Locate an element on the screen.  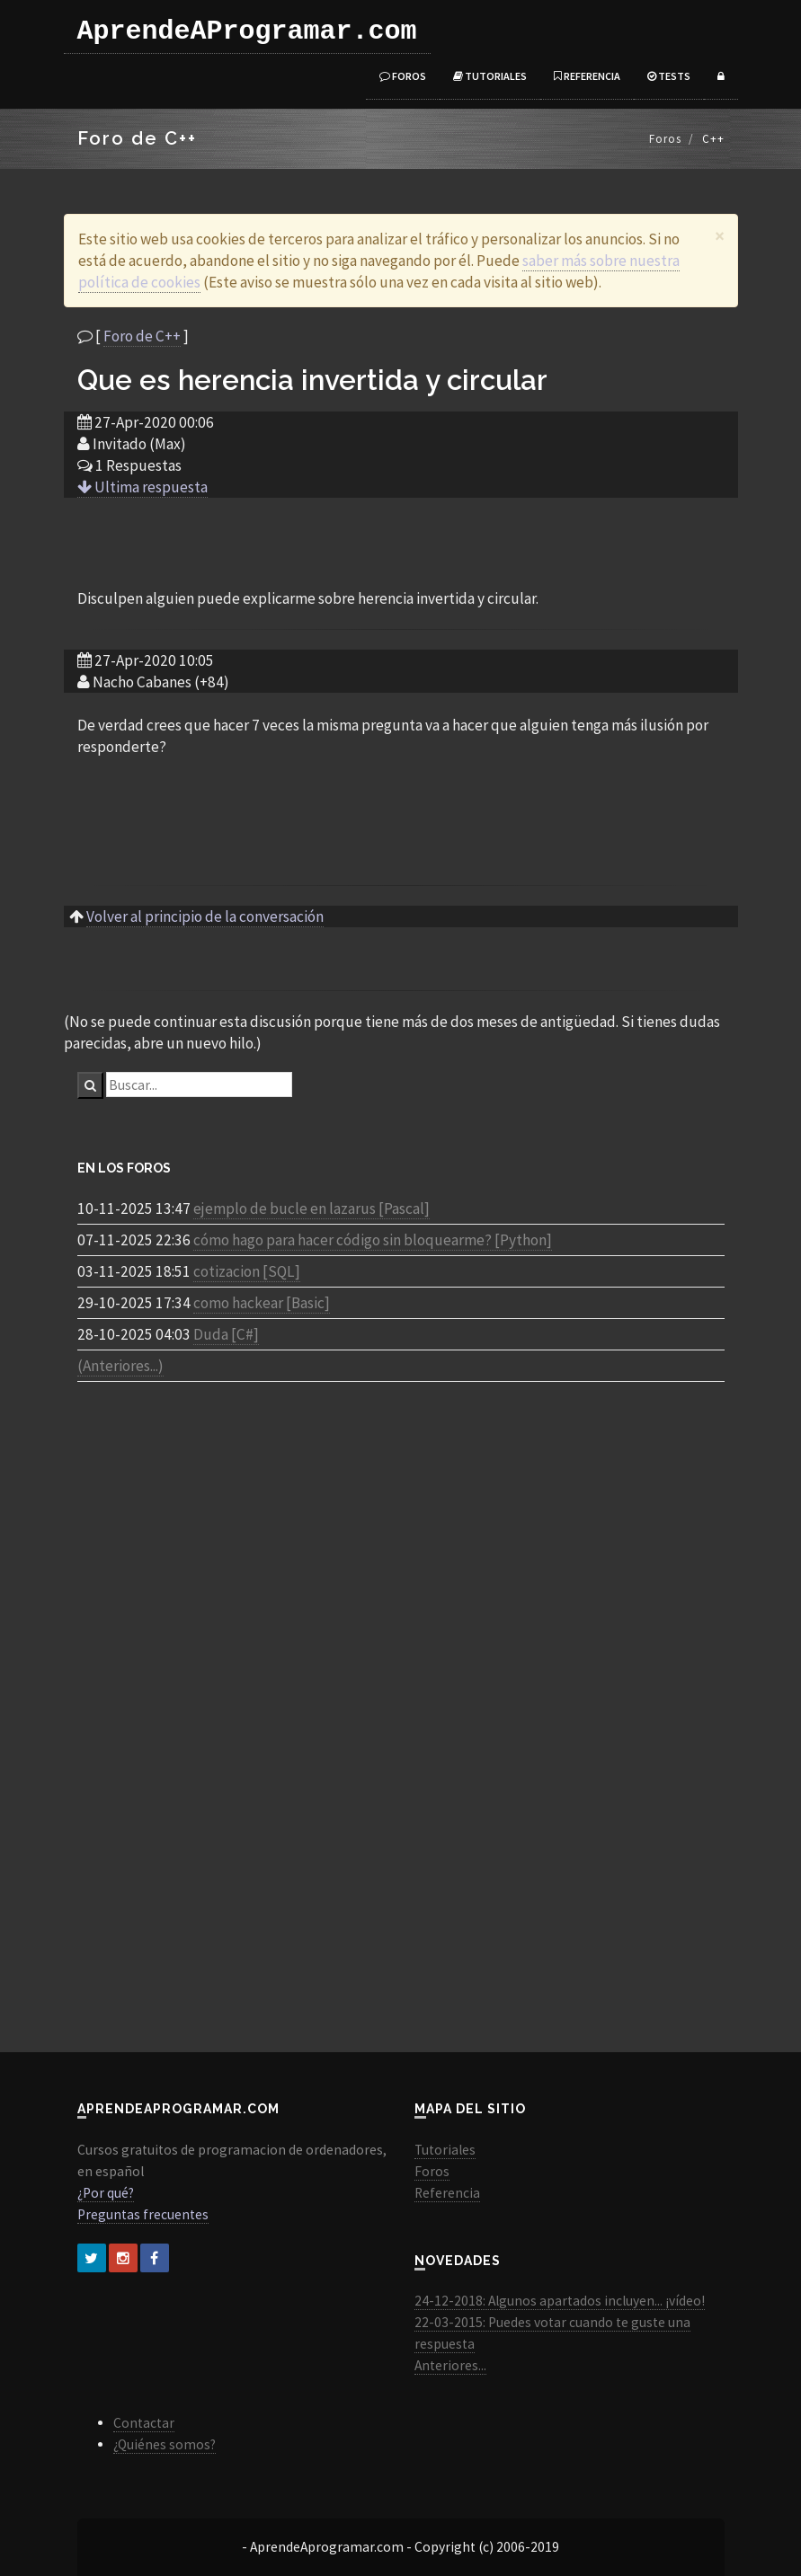
[Advertisement] is located at coordinates (401, 541).